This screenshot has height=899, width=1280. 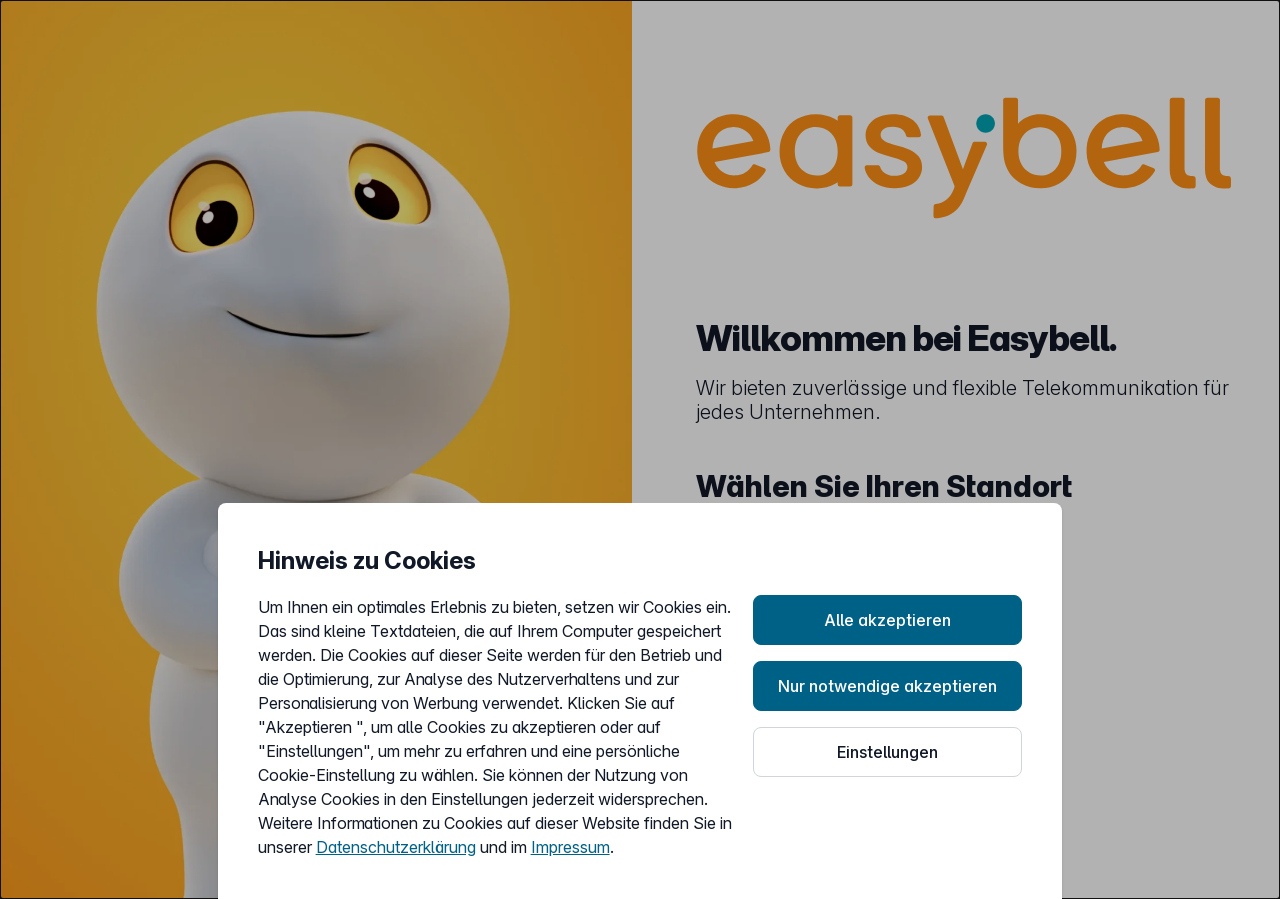 I want to click on Impressum, so click(x=570, y=847).